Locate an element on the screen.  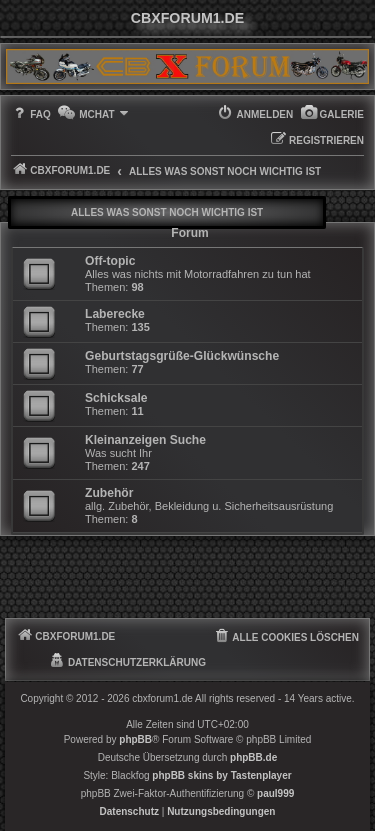
Geburtstagsgrüße-Glückwünsche is located at coordinates (182, 356).